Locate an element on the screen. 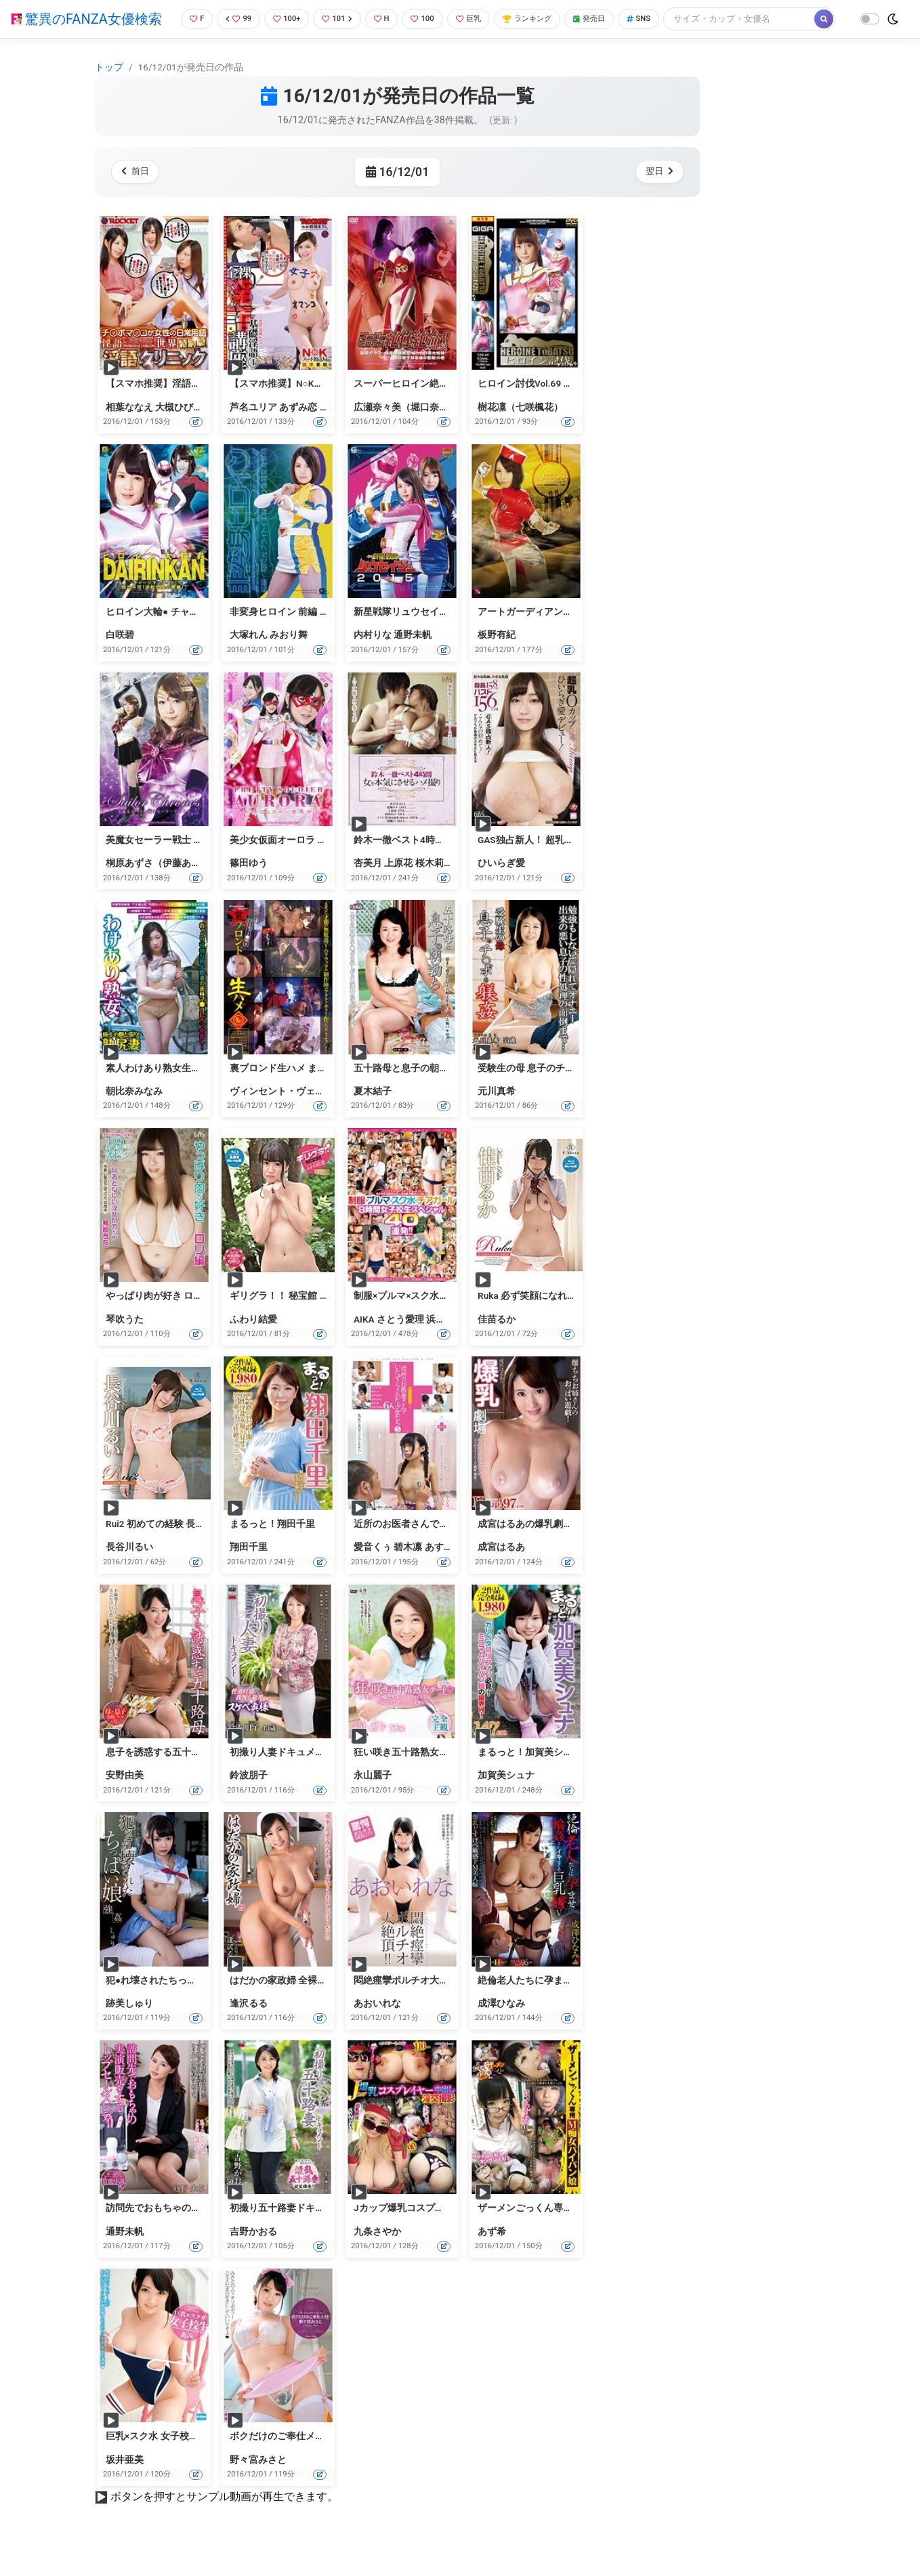  ひいらぎ愛 is located at coordinates (501, 885).